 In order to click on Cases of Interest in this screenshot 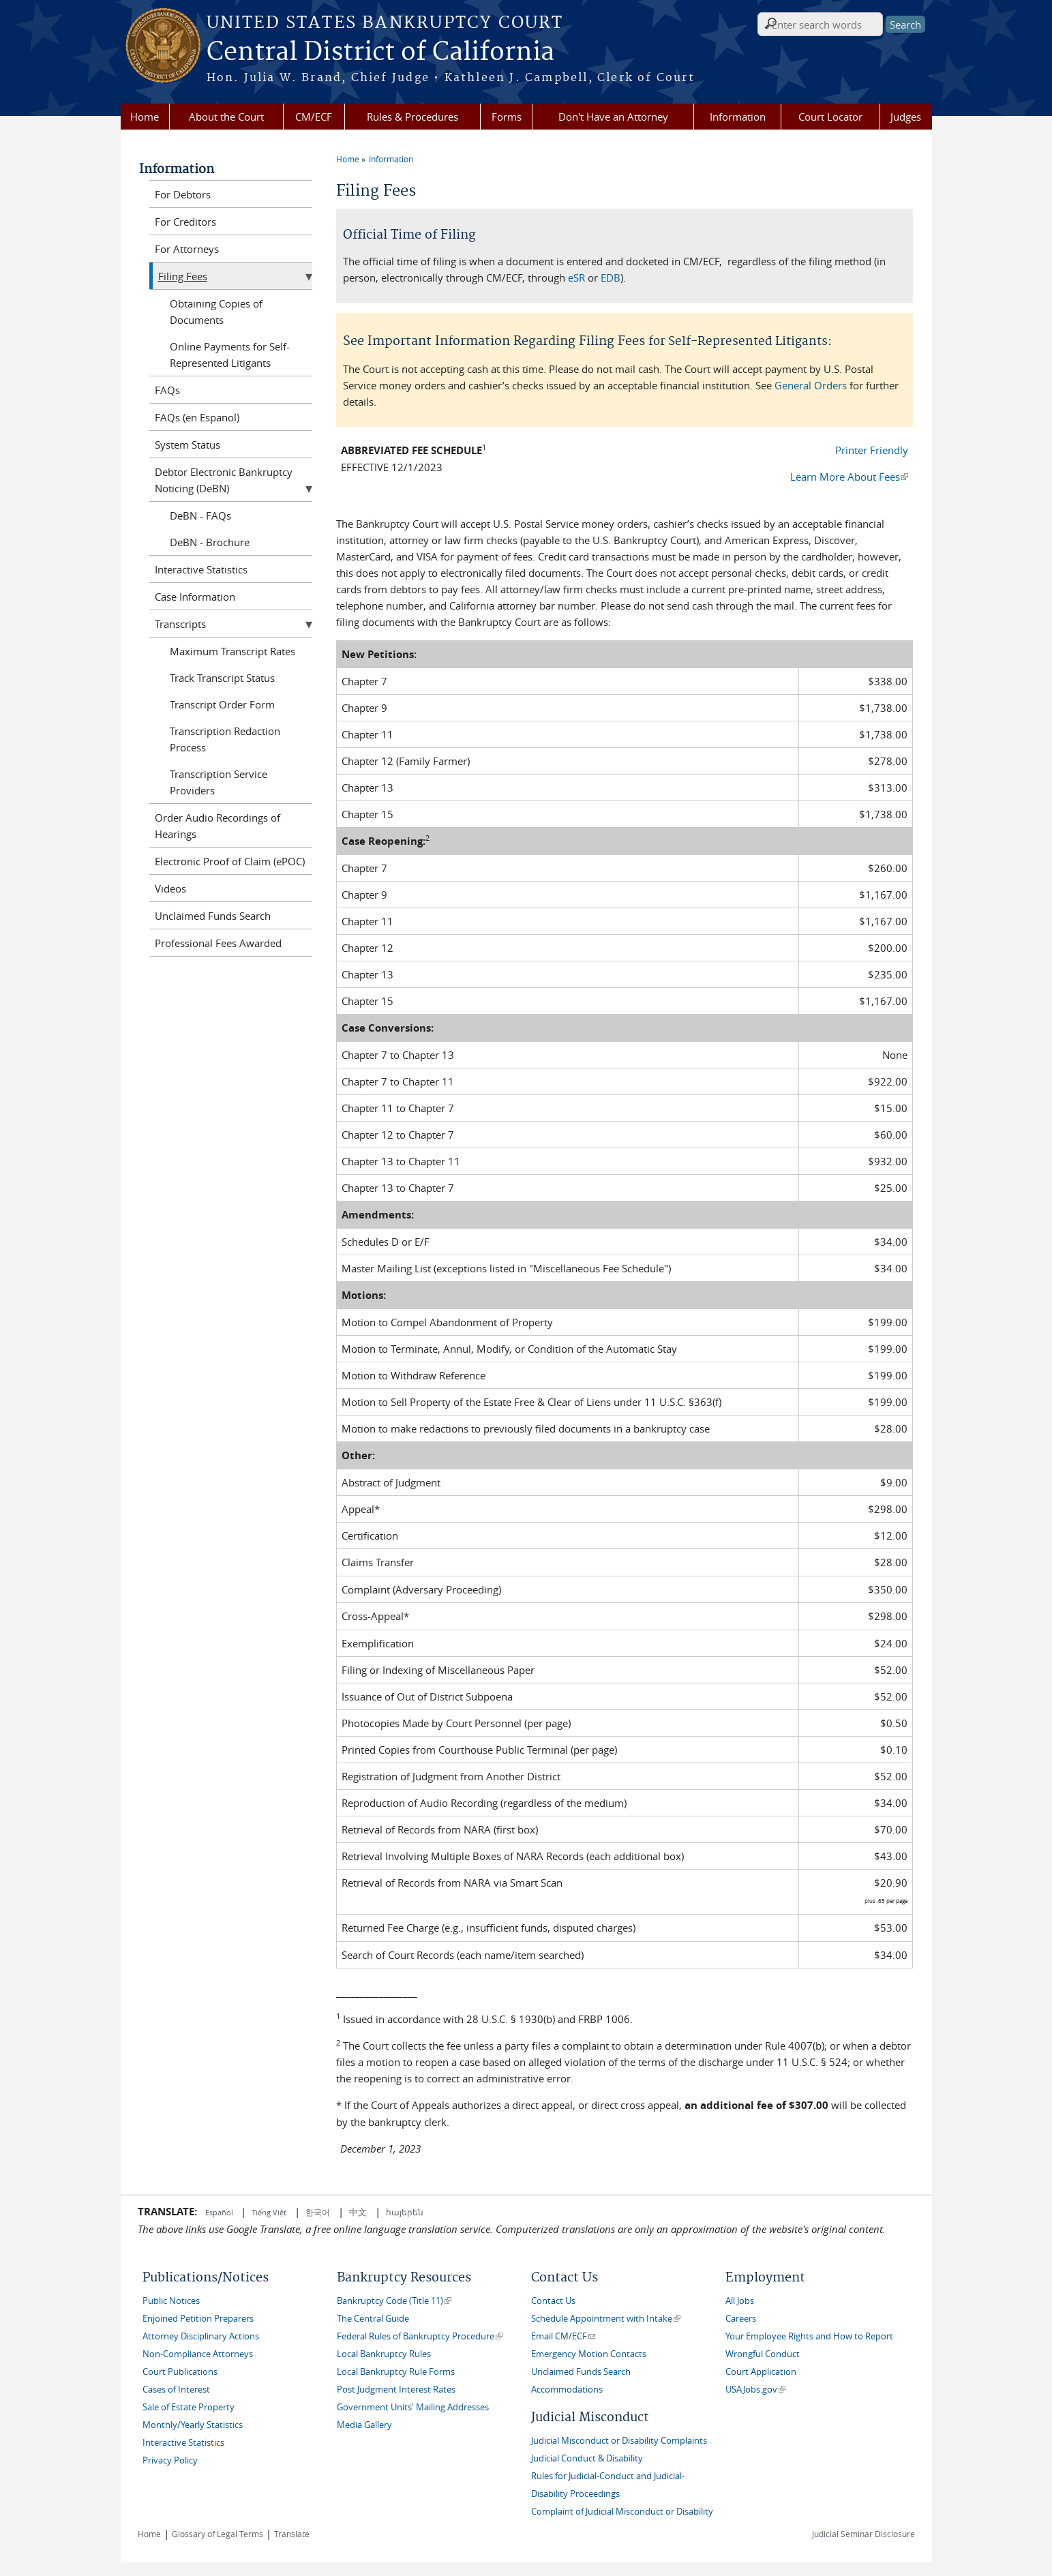, I will do `click(176, 2389)`.